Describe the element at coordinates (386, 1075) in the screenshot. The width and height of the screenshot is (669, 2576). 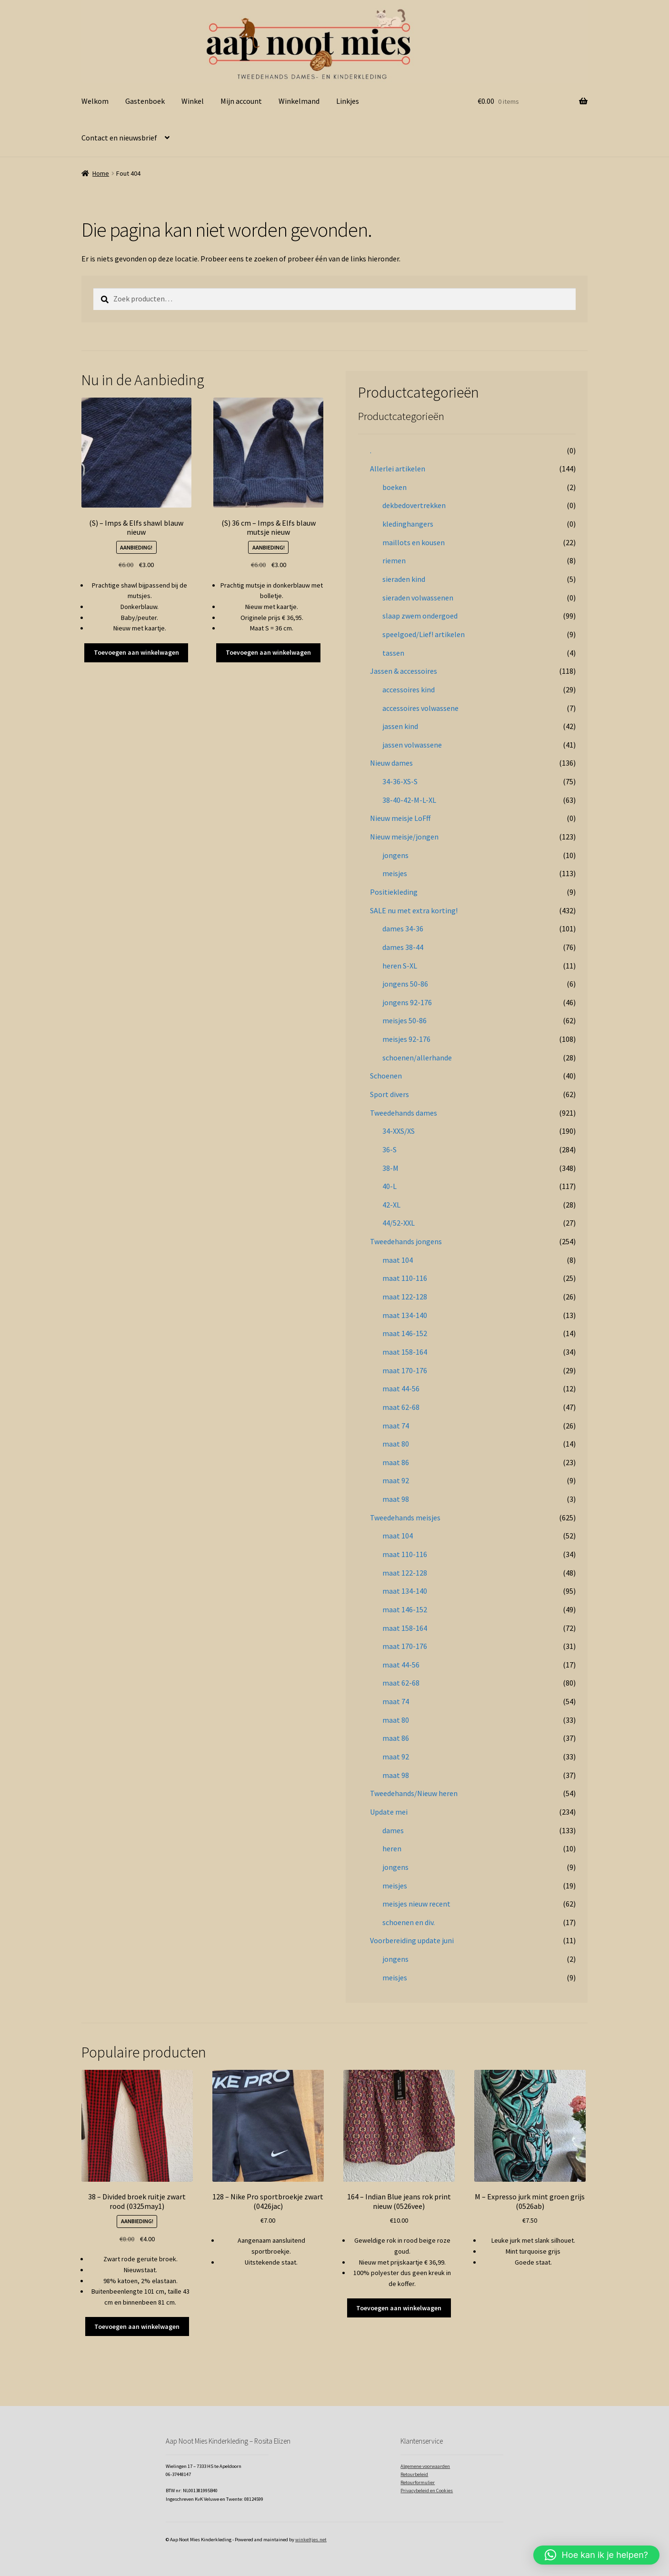
I see `Schoenen` at that location.